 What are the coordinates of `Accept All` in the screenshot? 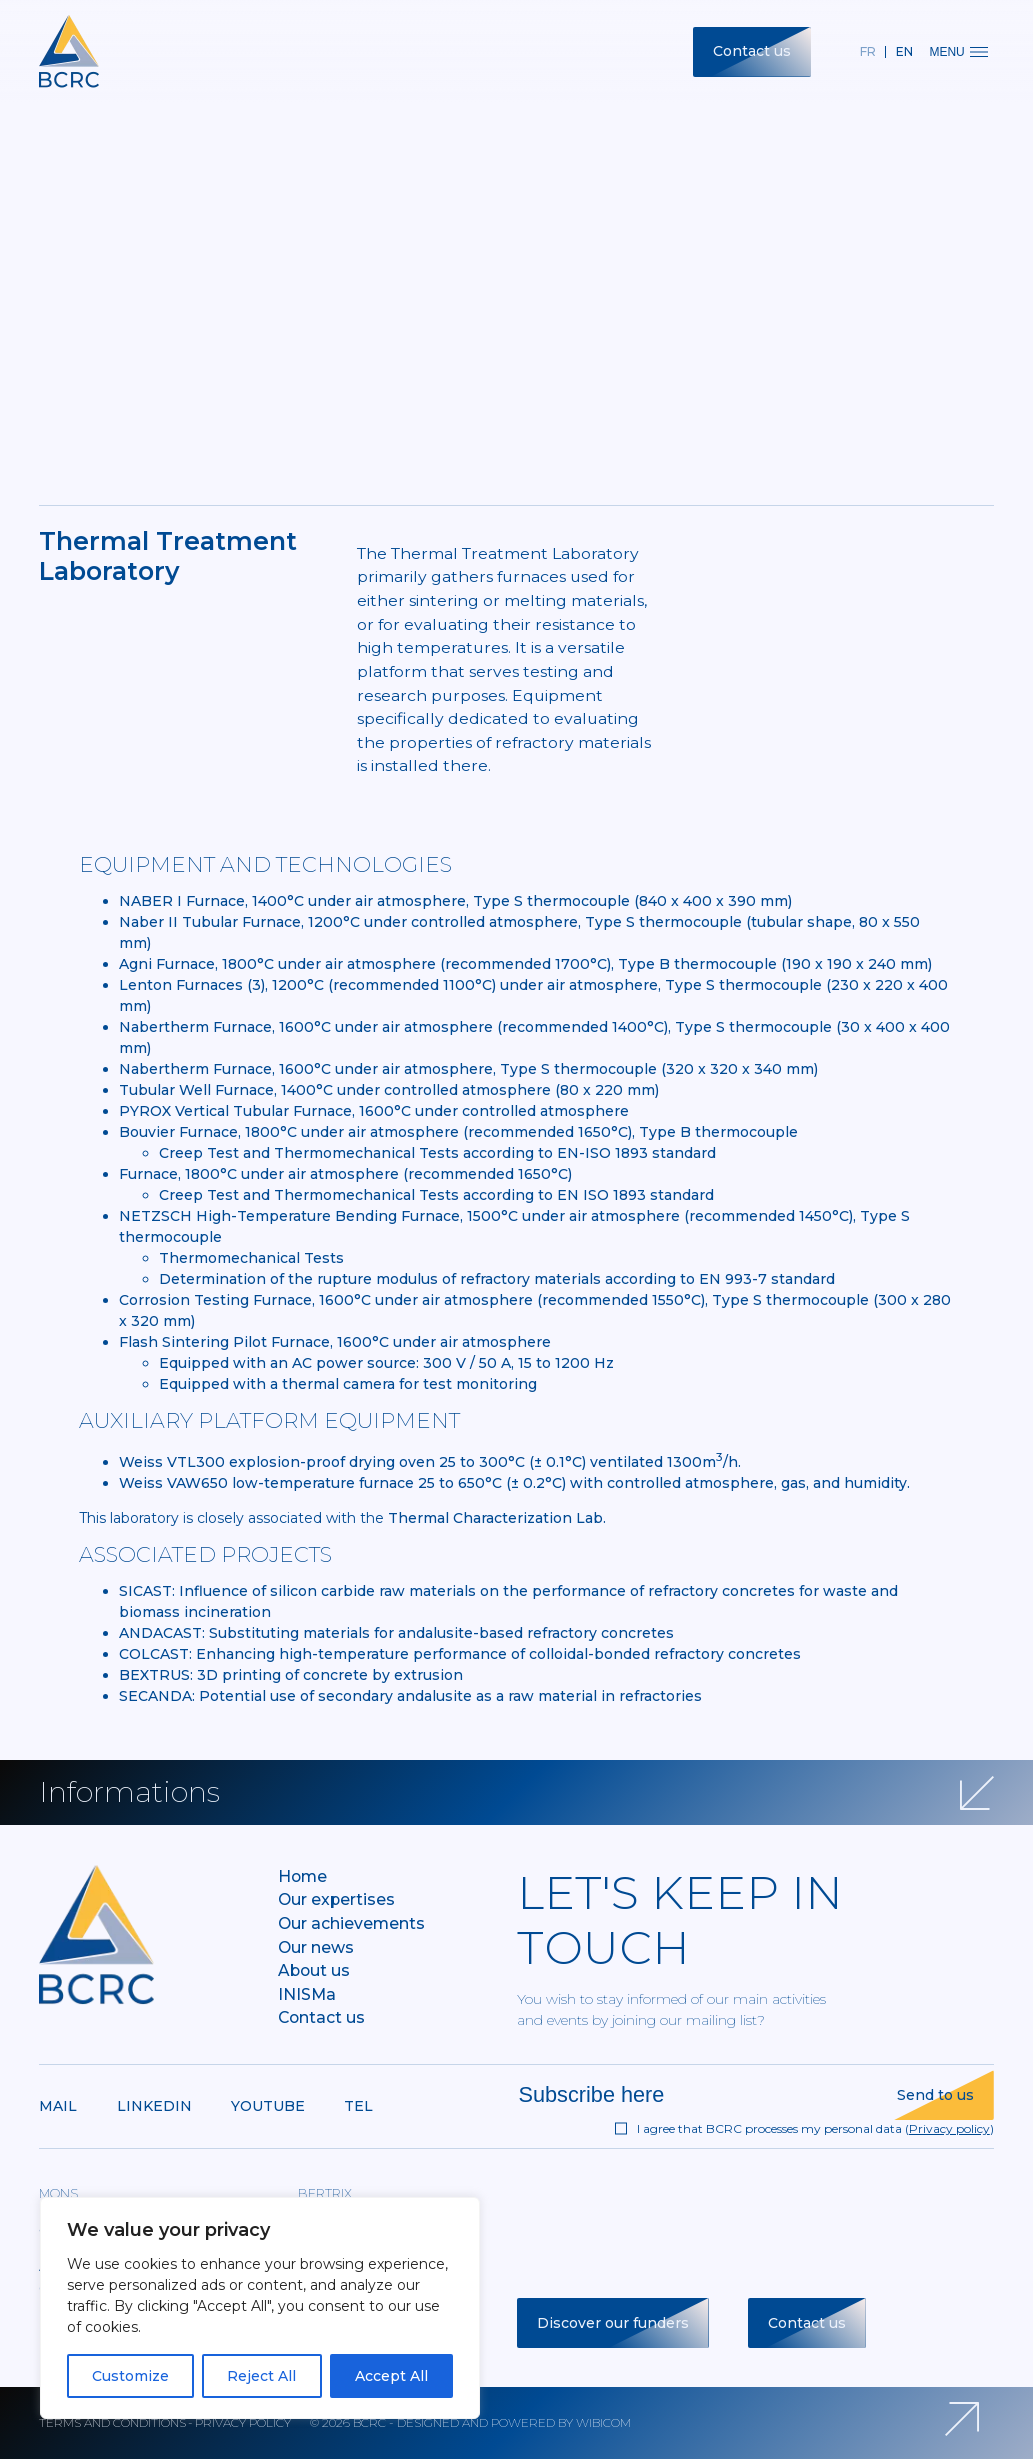 It's located at (391, 2376).